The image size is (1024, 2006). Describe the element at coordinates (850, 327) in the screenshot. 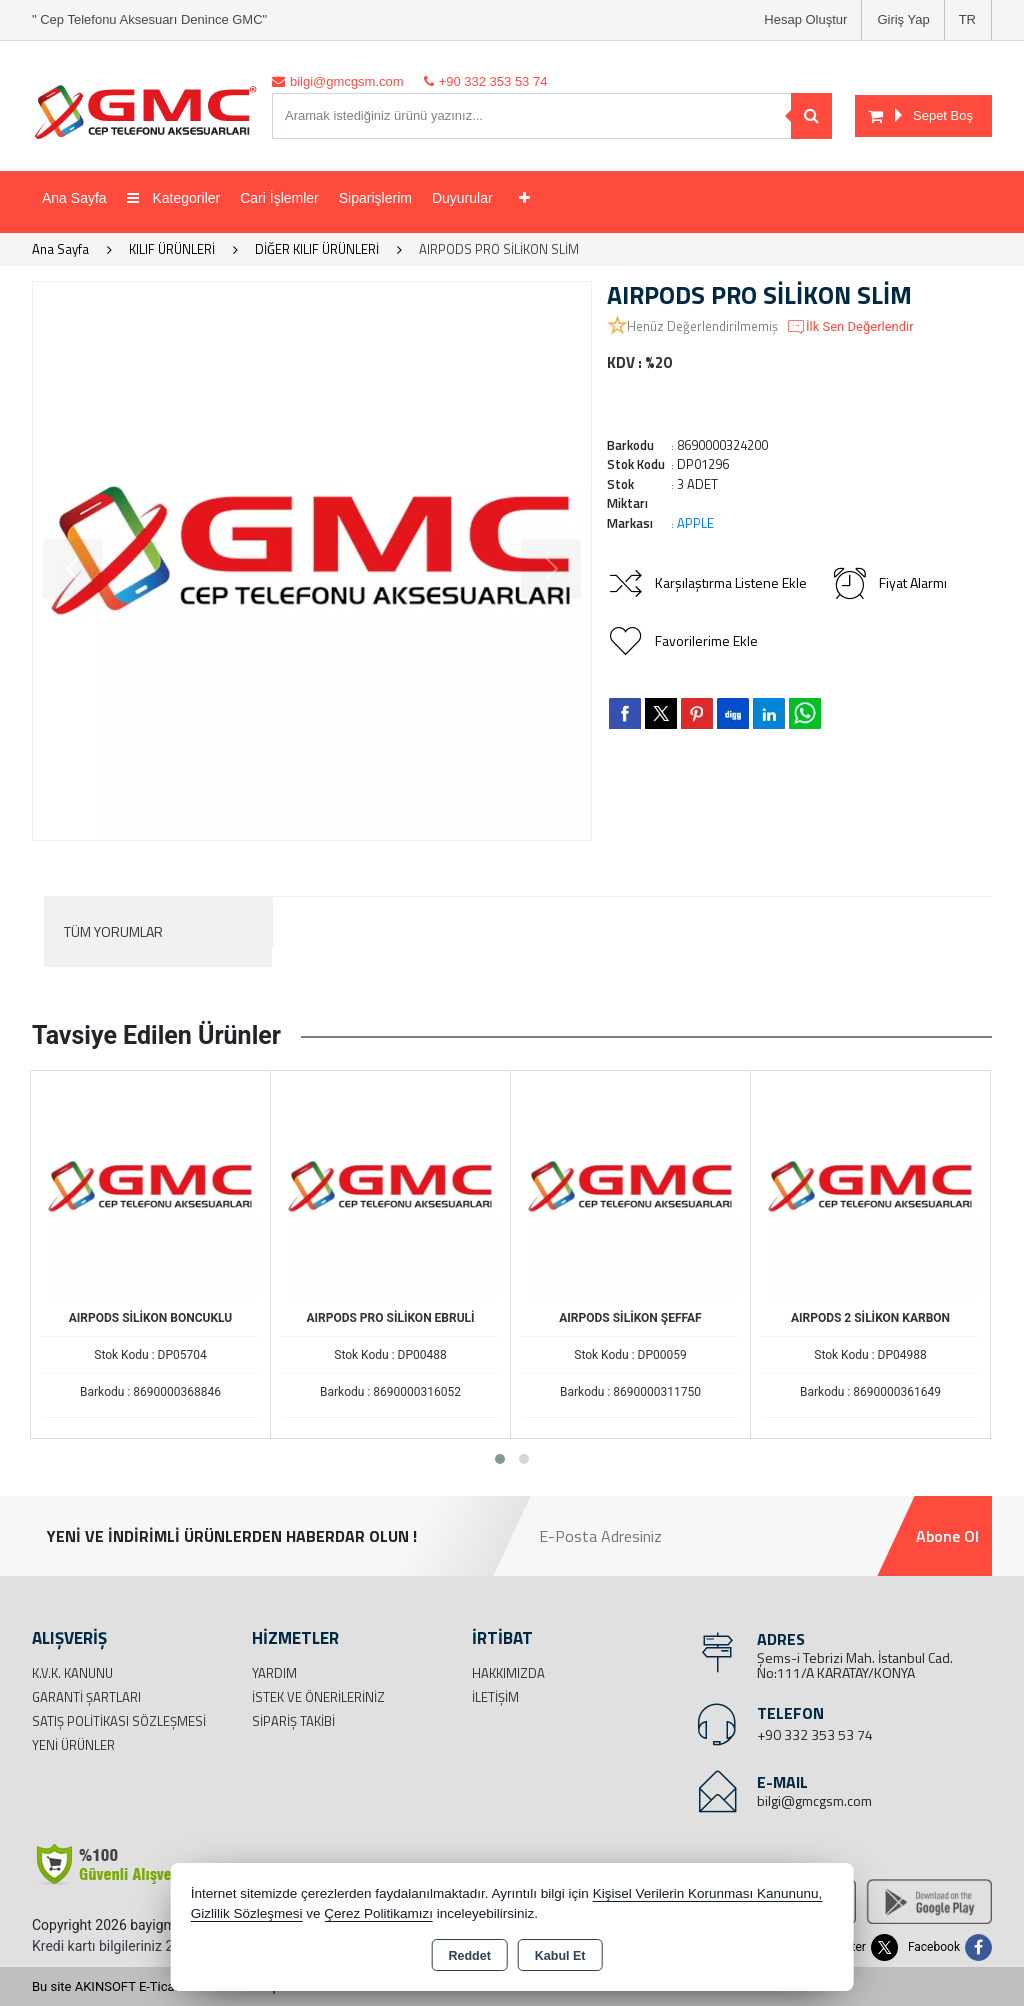

I see `İlk Sen Değerlendir [button]` at that location.